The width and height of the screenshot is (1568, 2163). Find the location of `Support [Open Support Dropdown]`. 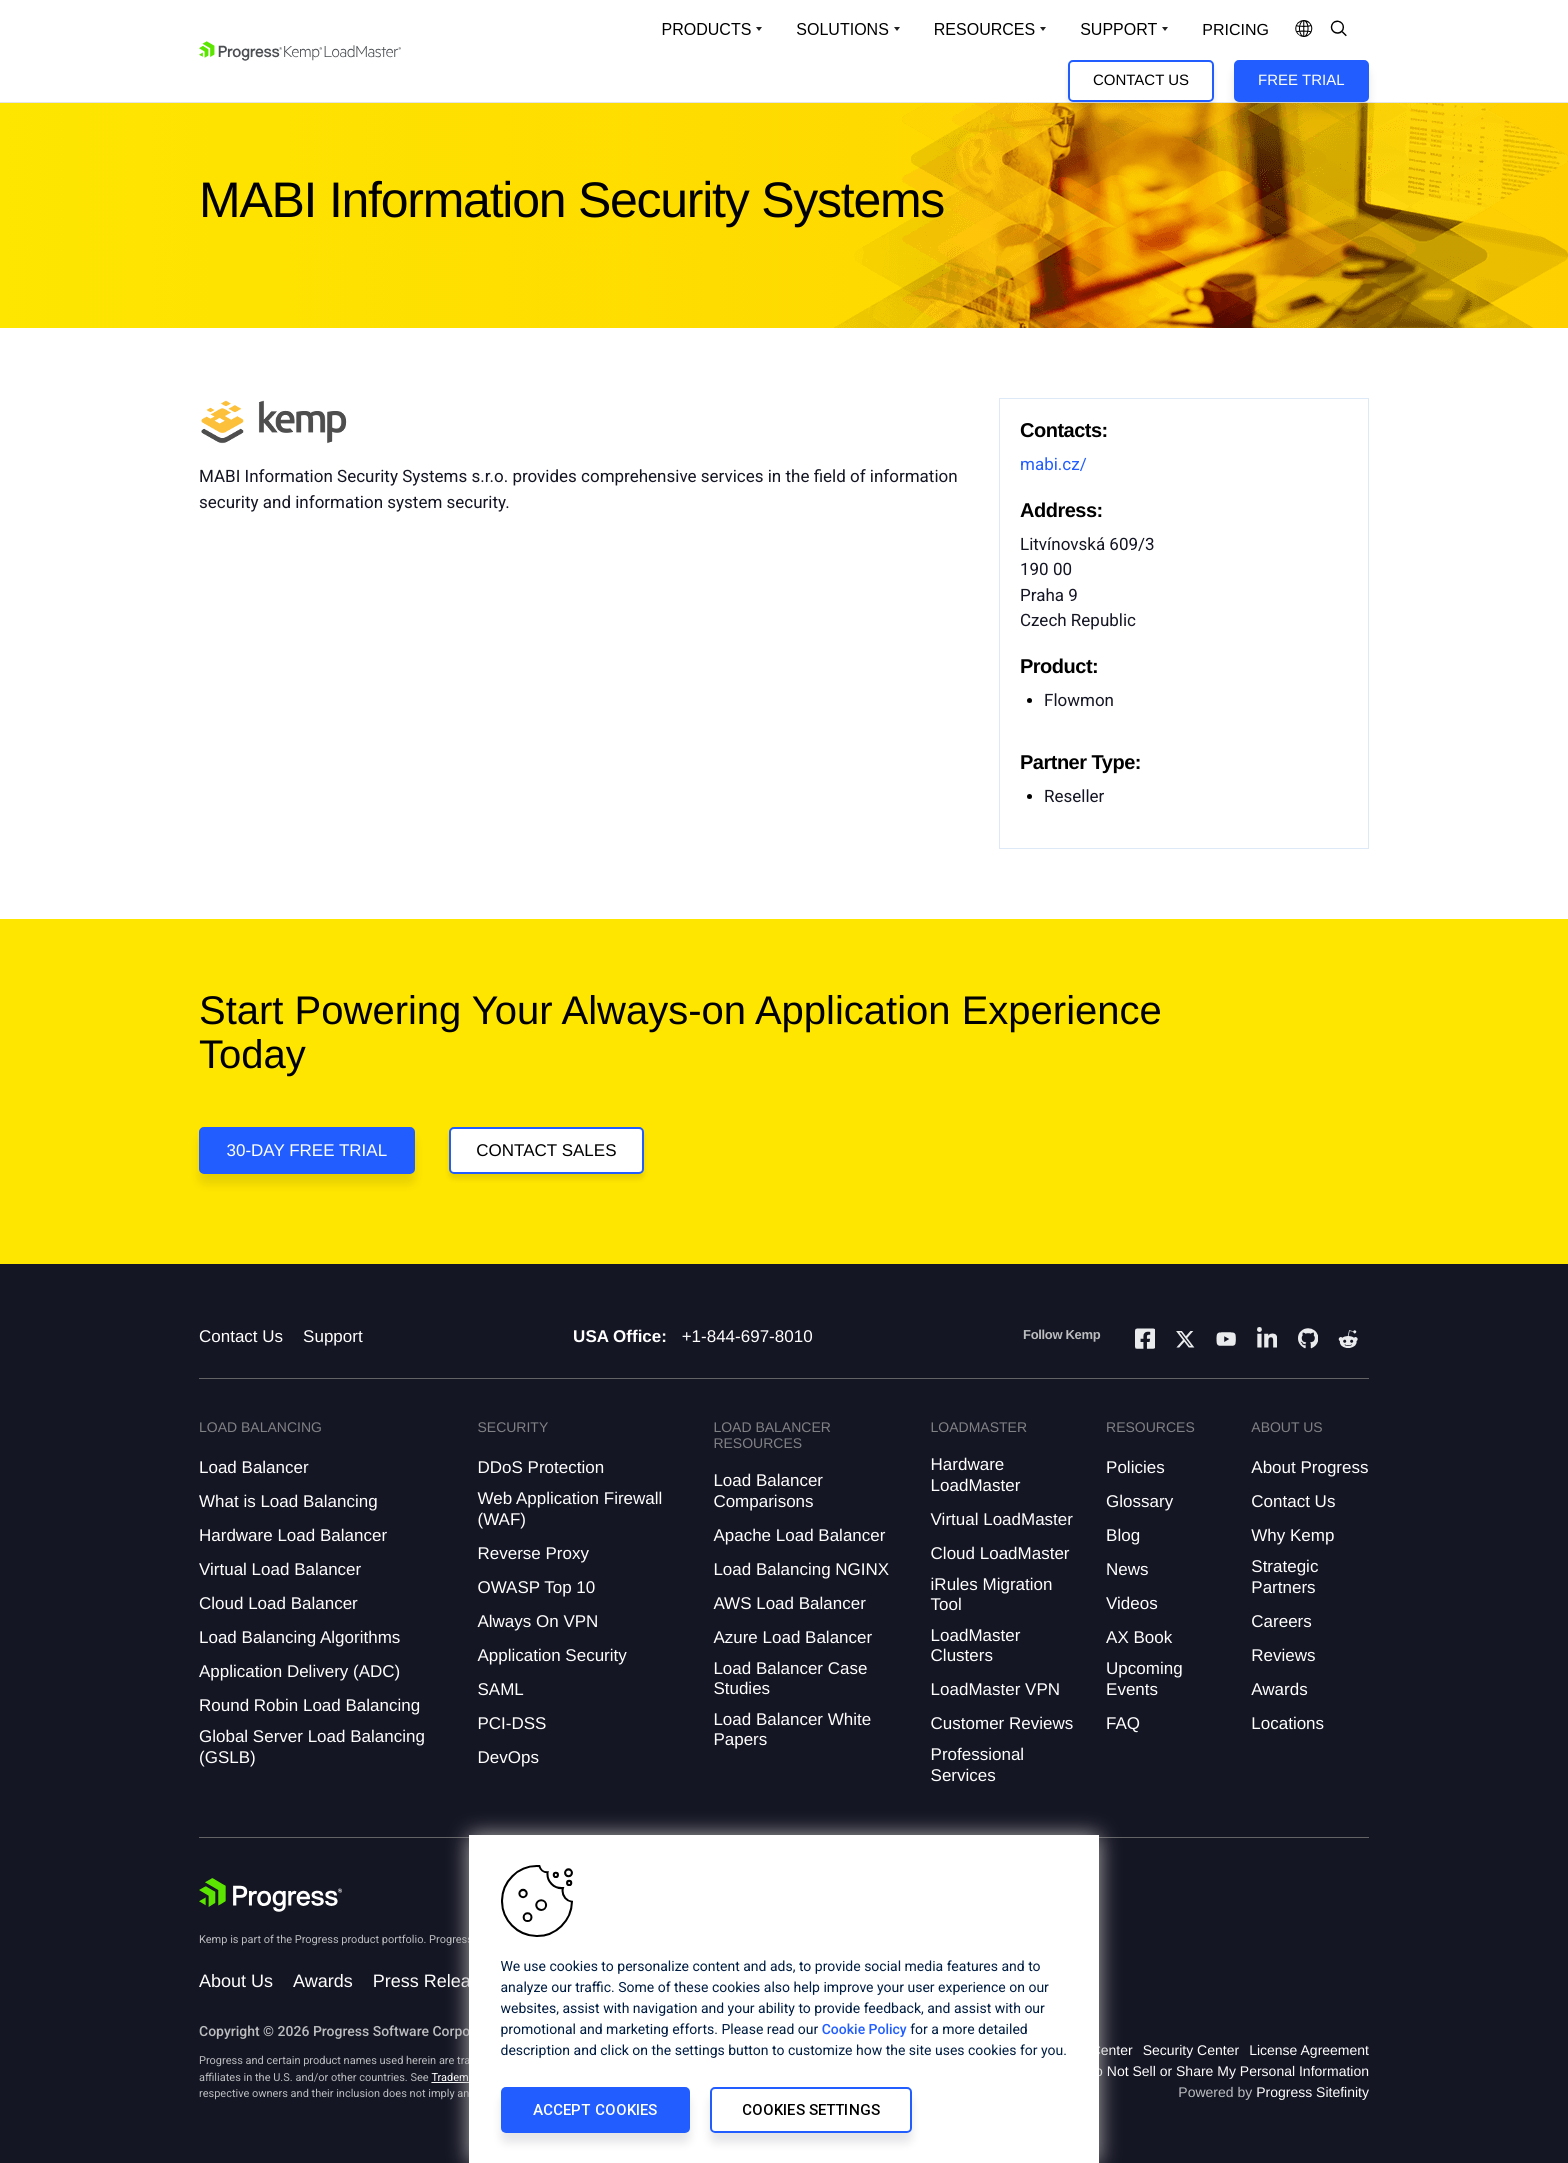

Support [Open Support Dropdown] is located at coordinates (1118, 29).